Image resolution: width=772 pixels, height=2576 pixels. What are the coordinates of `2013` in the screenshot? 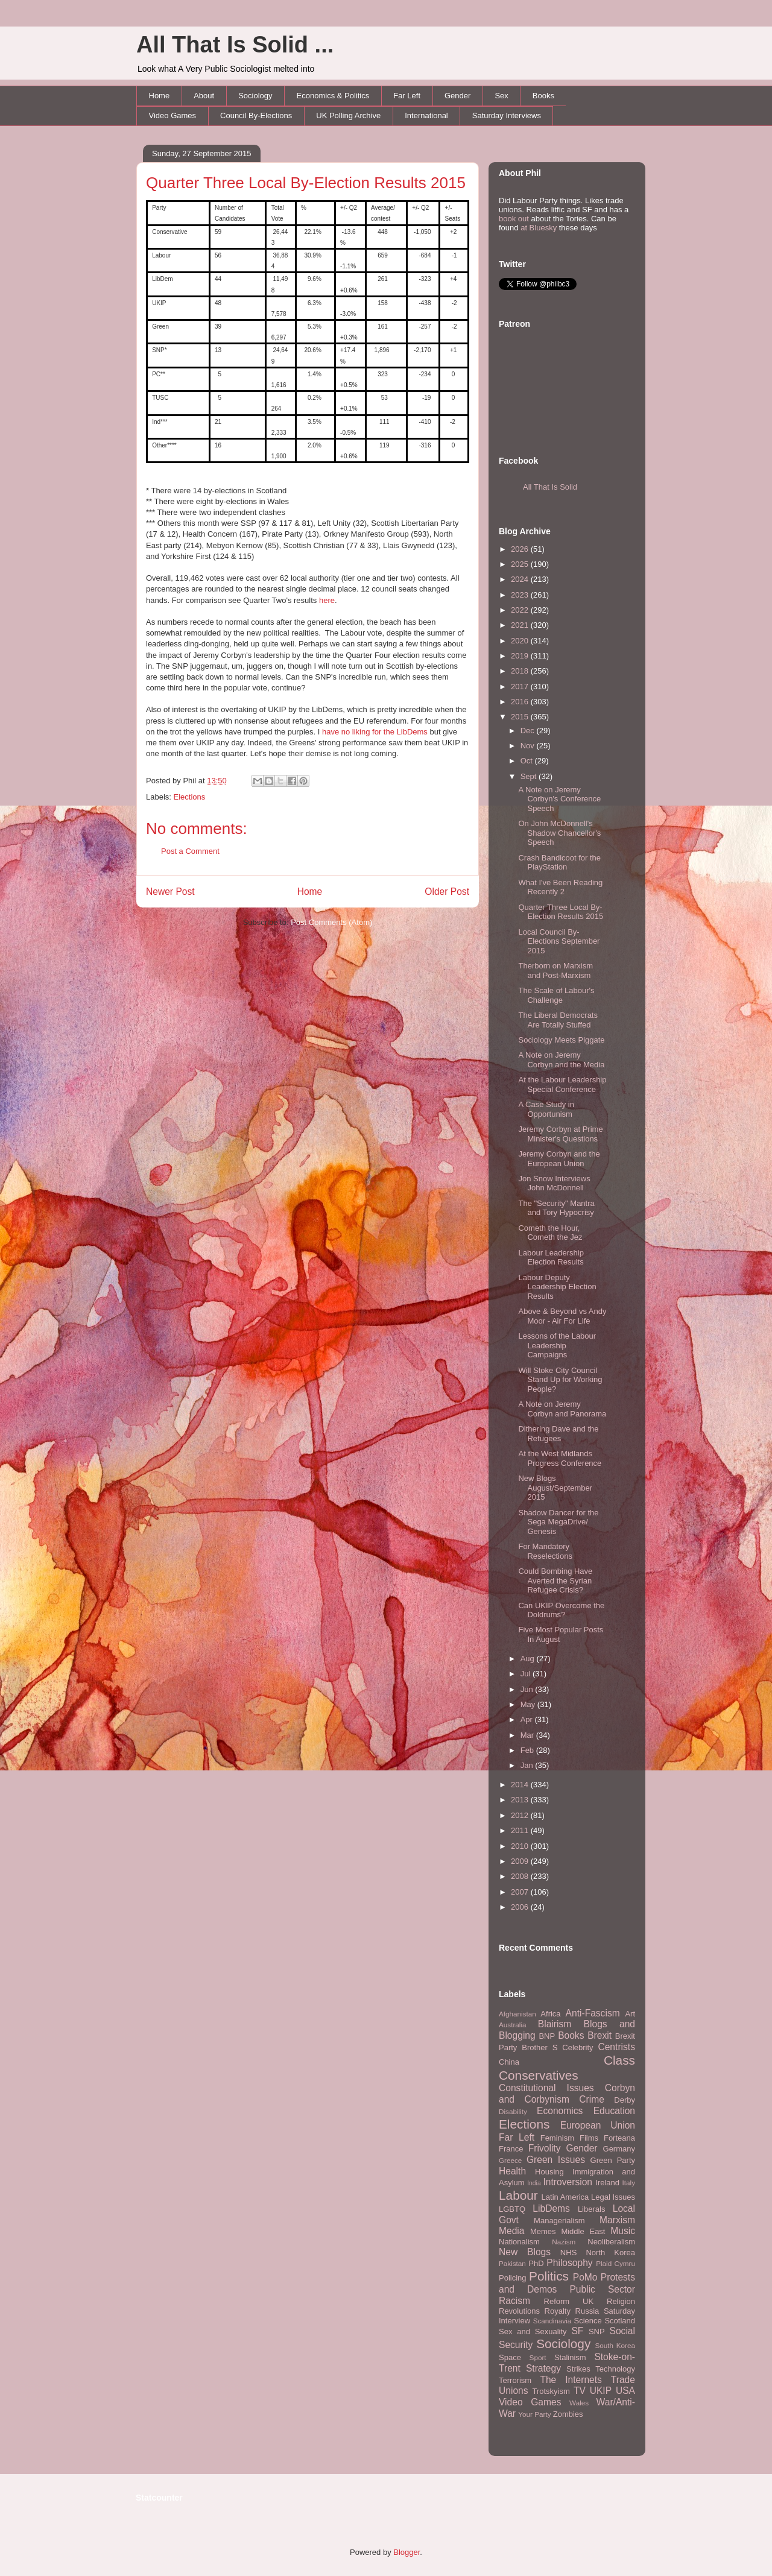 It's located at (521, 1799).